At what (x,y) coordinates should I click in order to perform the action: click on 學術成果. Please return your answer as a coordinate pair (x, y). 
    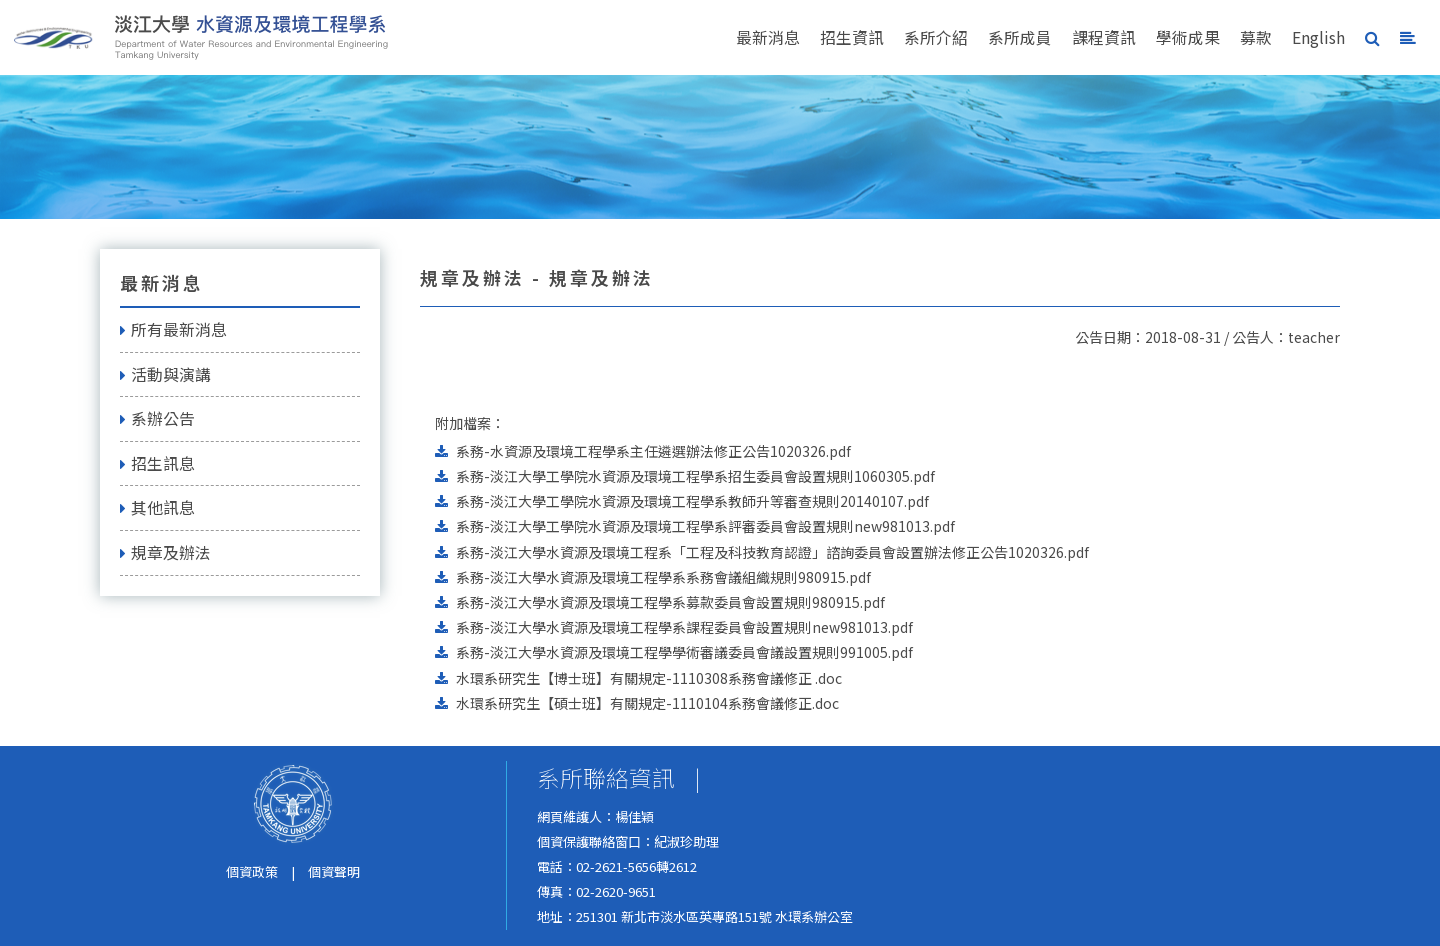
    Looking at the image, I should click on (1188, 37).